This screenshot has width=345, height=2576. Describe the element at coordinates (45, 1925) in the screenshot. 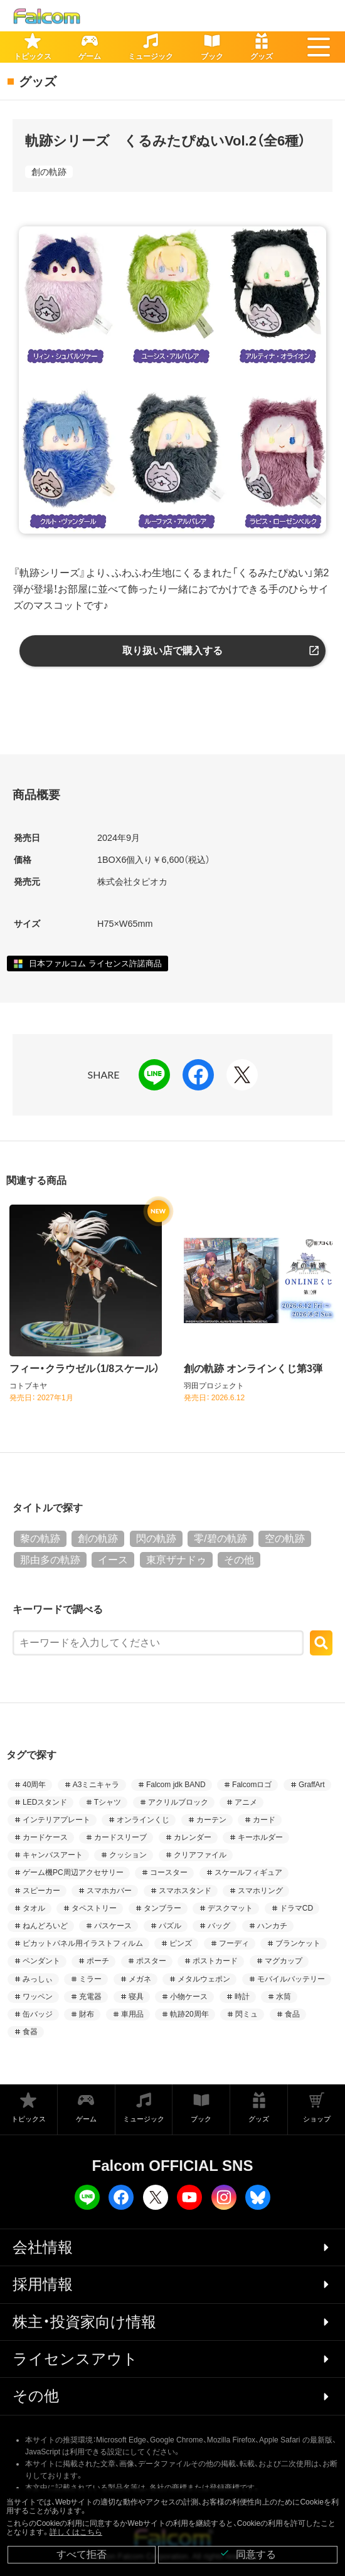

I see `ねんどろいど` at that location.